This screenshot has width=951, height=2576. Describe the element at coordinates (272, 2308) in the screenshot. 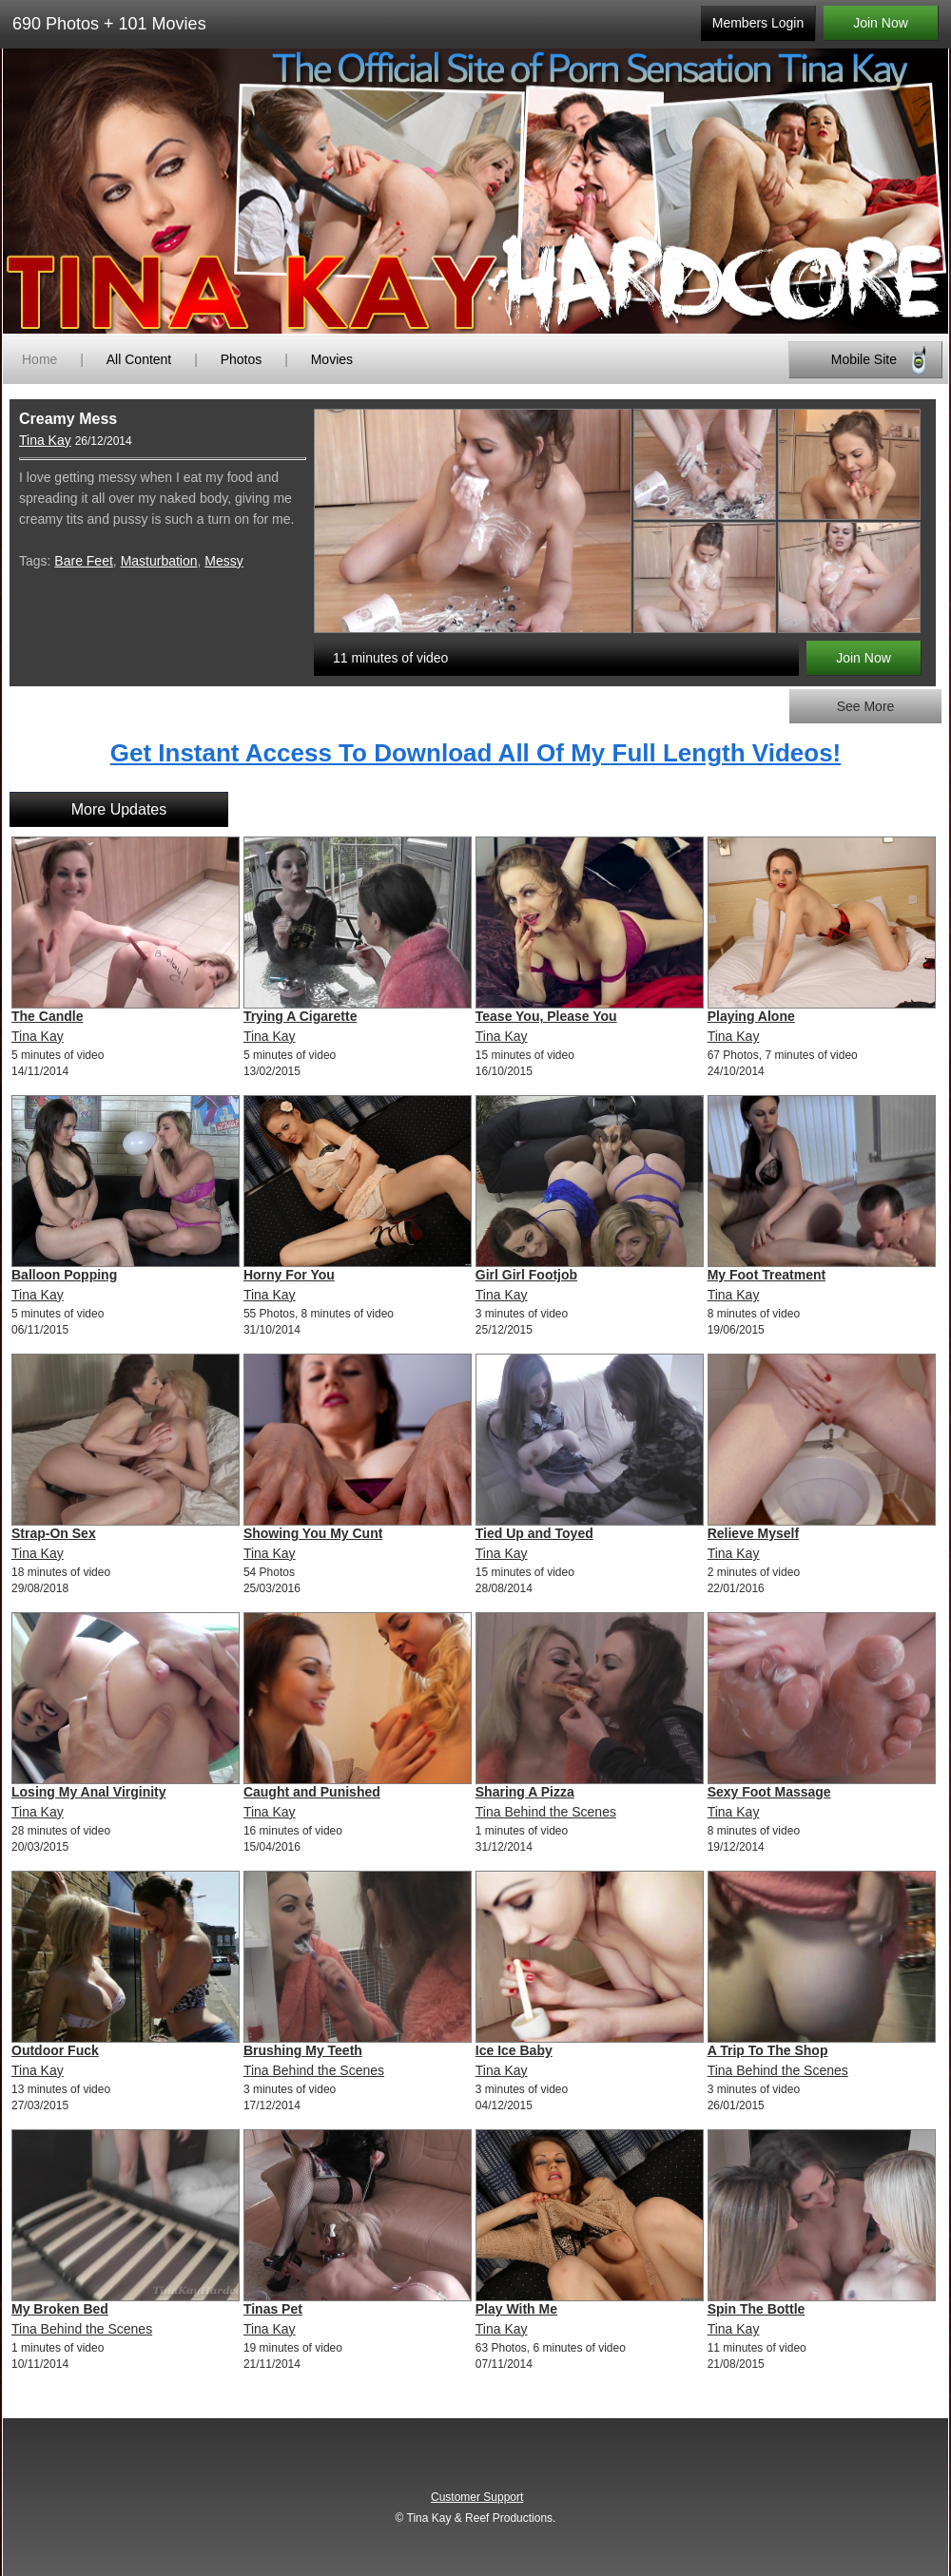

I see `Tinas Pet` at that location.